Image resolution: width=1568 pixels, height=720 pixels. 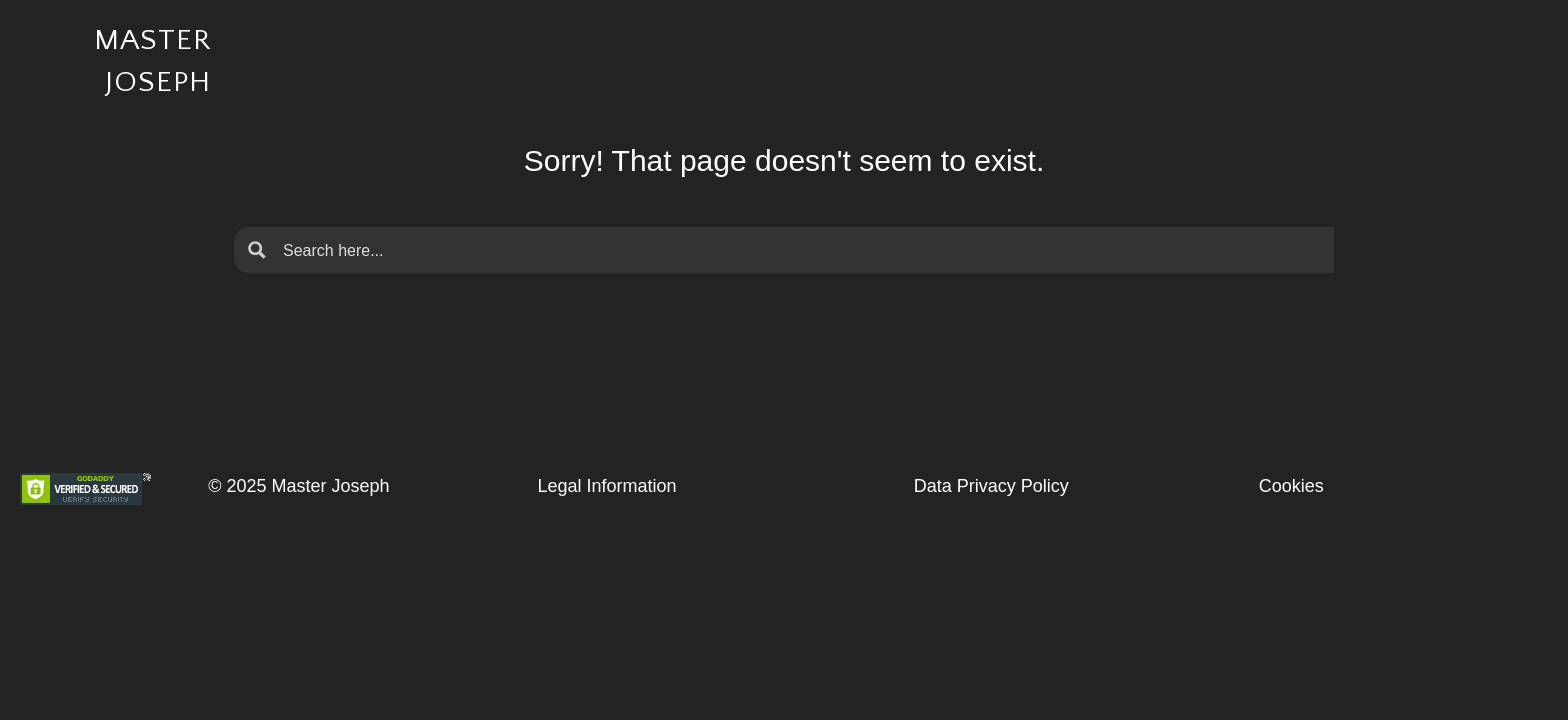 What do you see at coordinates (257, 250) in the screenshot?
I see `[Search magnifier button]` at bounding box center [257, 250].